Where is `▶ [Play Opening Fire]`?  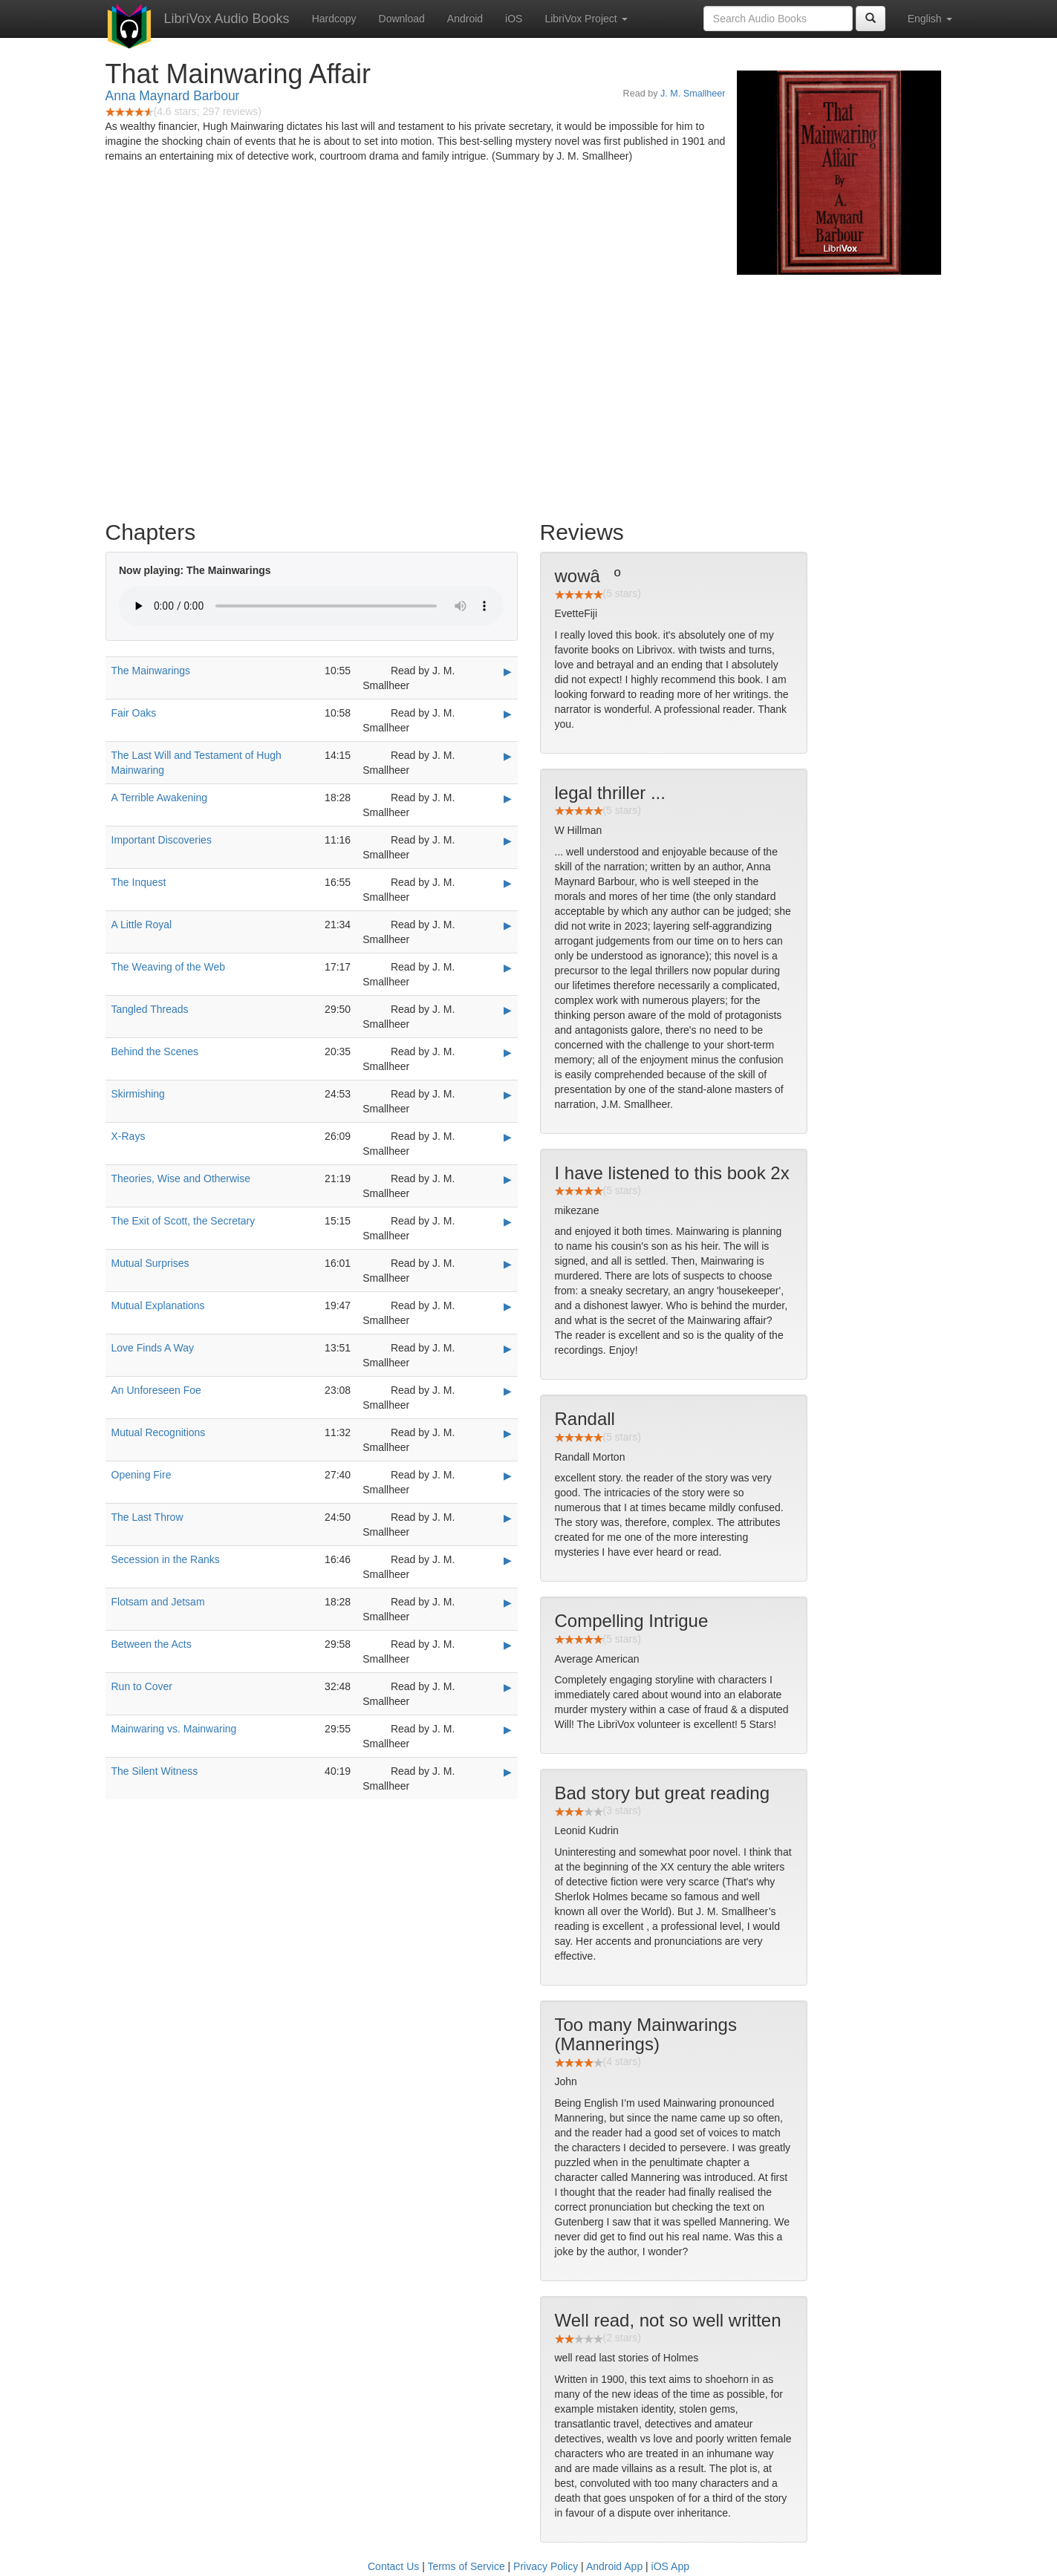 ▶ [Play Opening Fire] is located at coordinates (508, 1475).